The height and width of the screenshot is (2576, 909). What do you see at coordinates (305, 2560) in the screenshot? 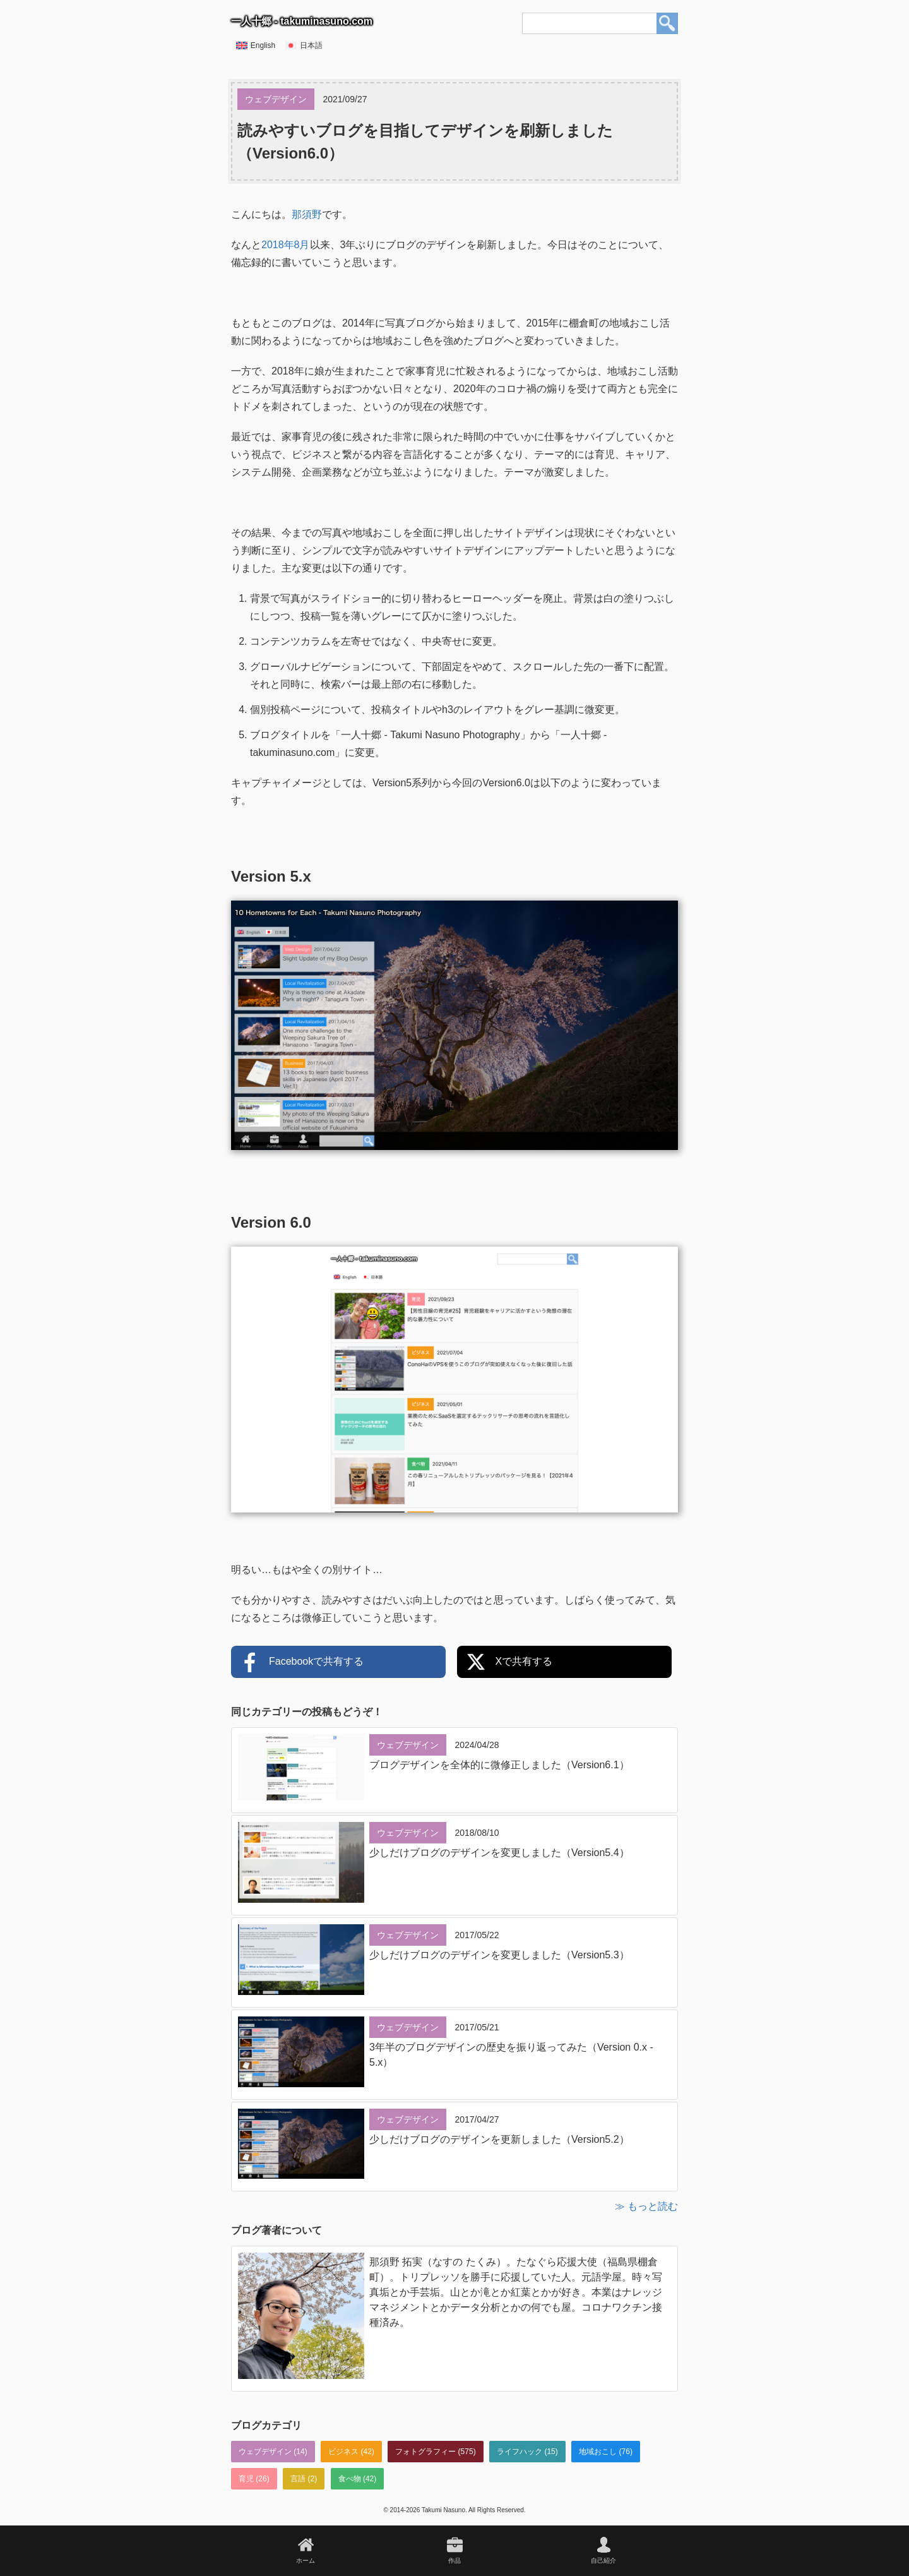
I see `ホーム` at bounding box center [305, 2560].